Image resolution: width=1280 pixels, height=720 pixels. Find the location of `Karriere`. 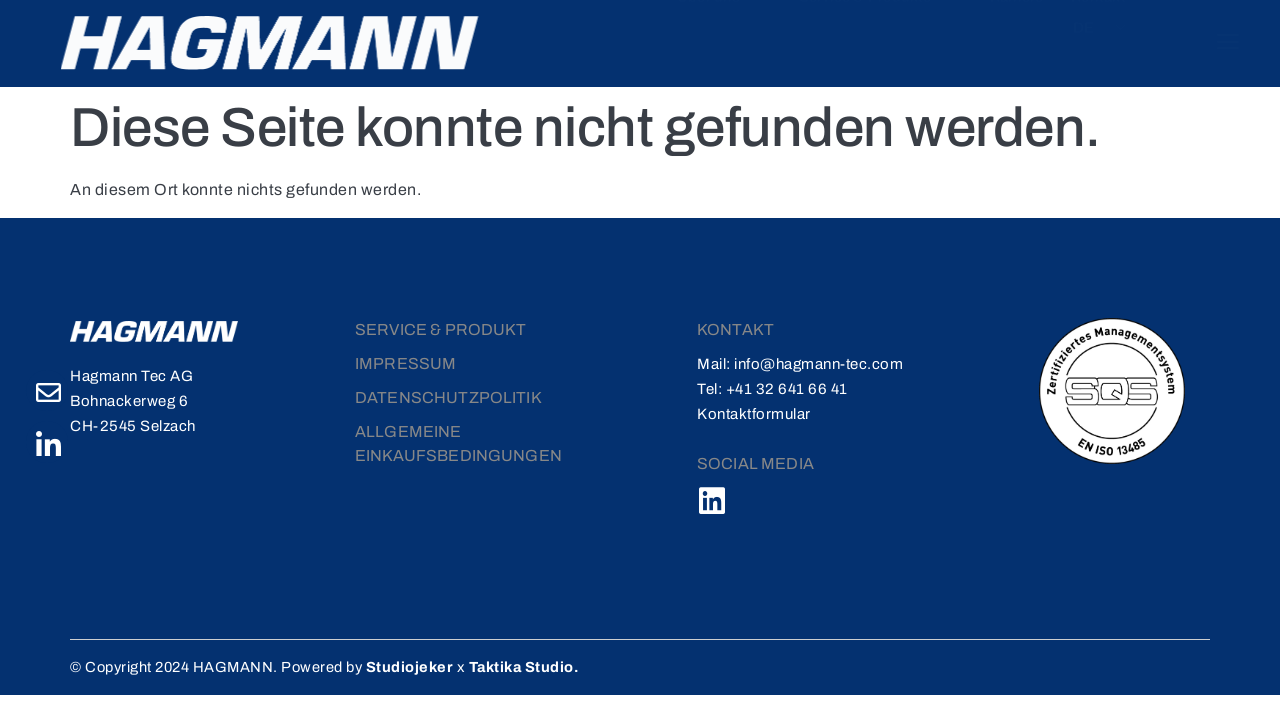

Karriere is located at coordinates (950, 36).